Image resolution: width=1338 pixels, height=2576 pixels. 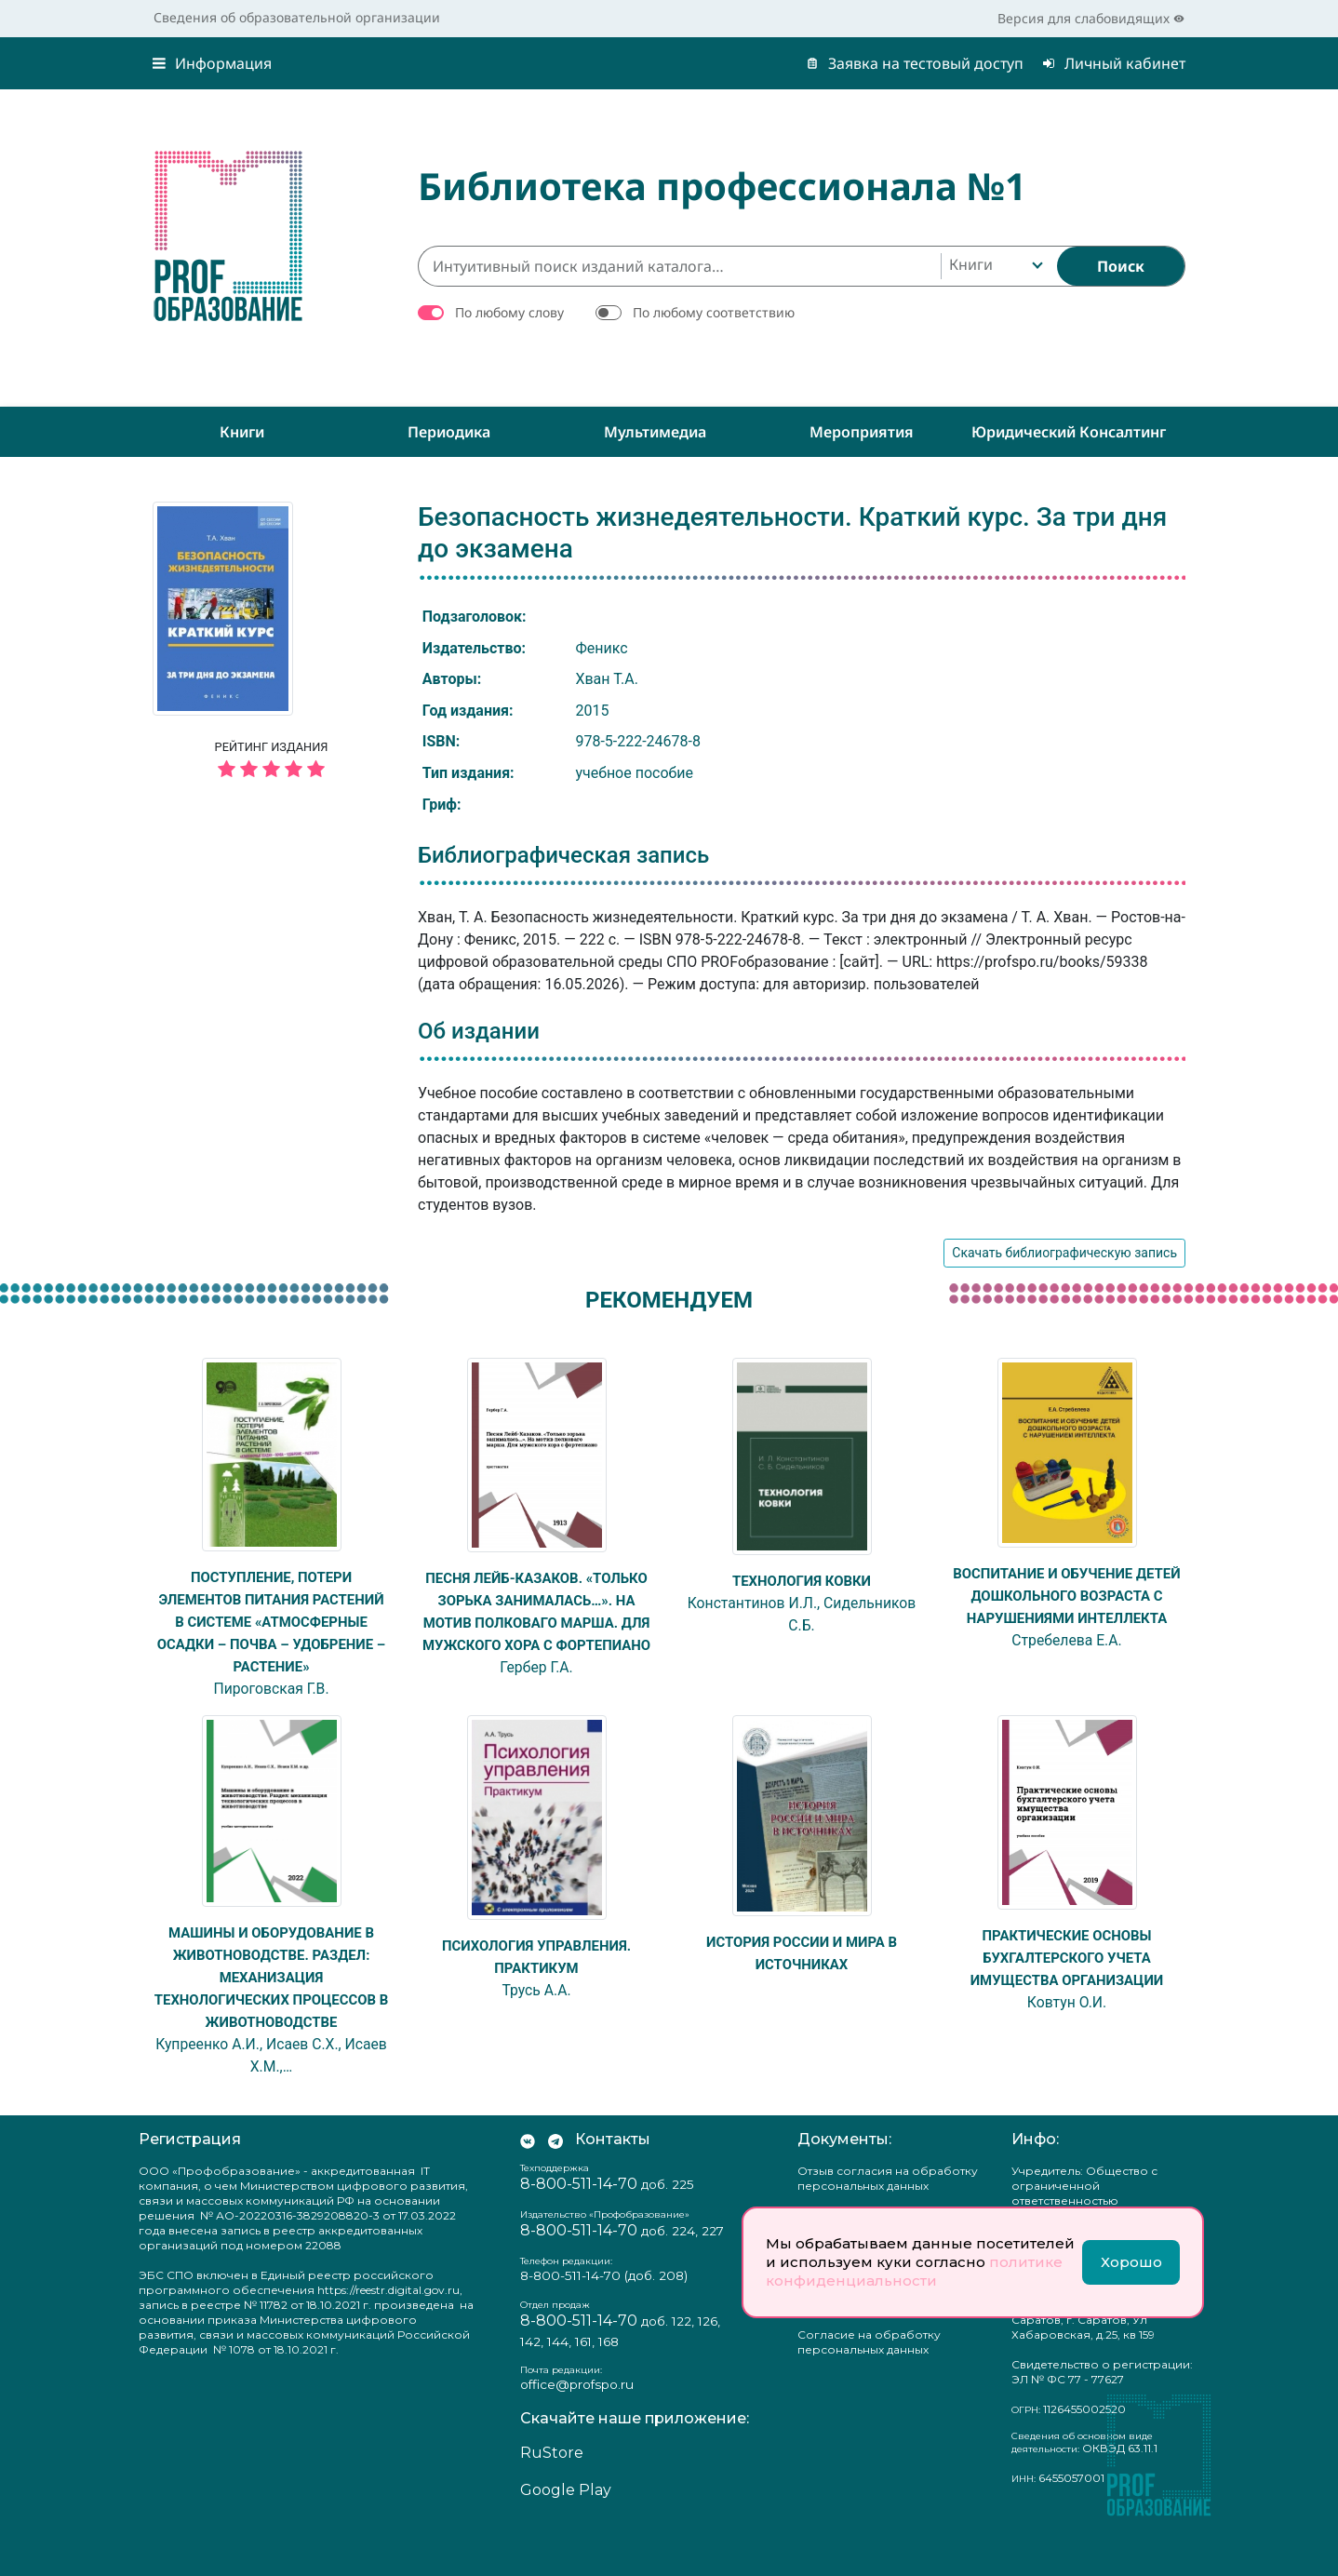 I want to click on Рейтинг издания, so click(x=271, y=762).